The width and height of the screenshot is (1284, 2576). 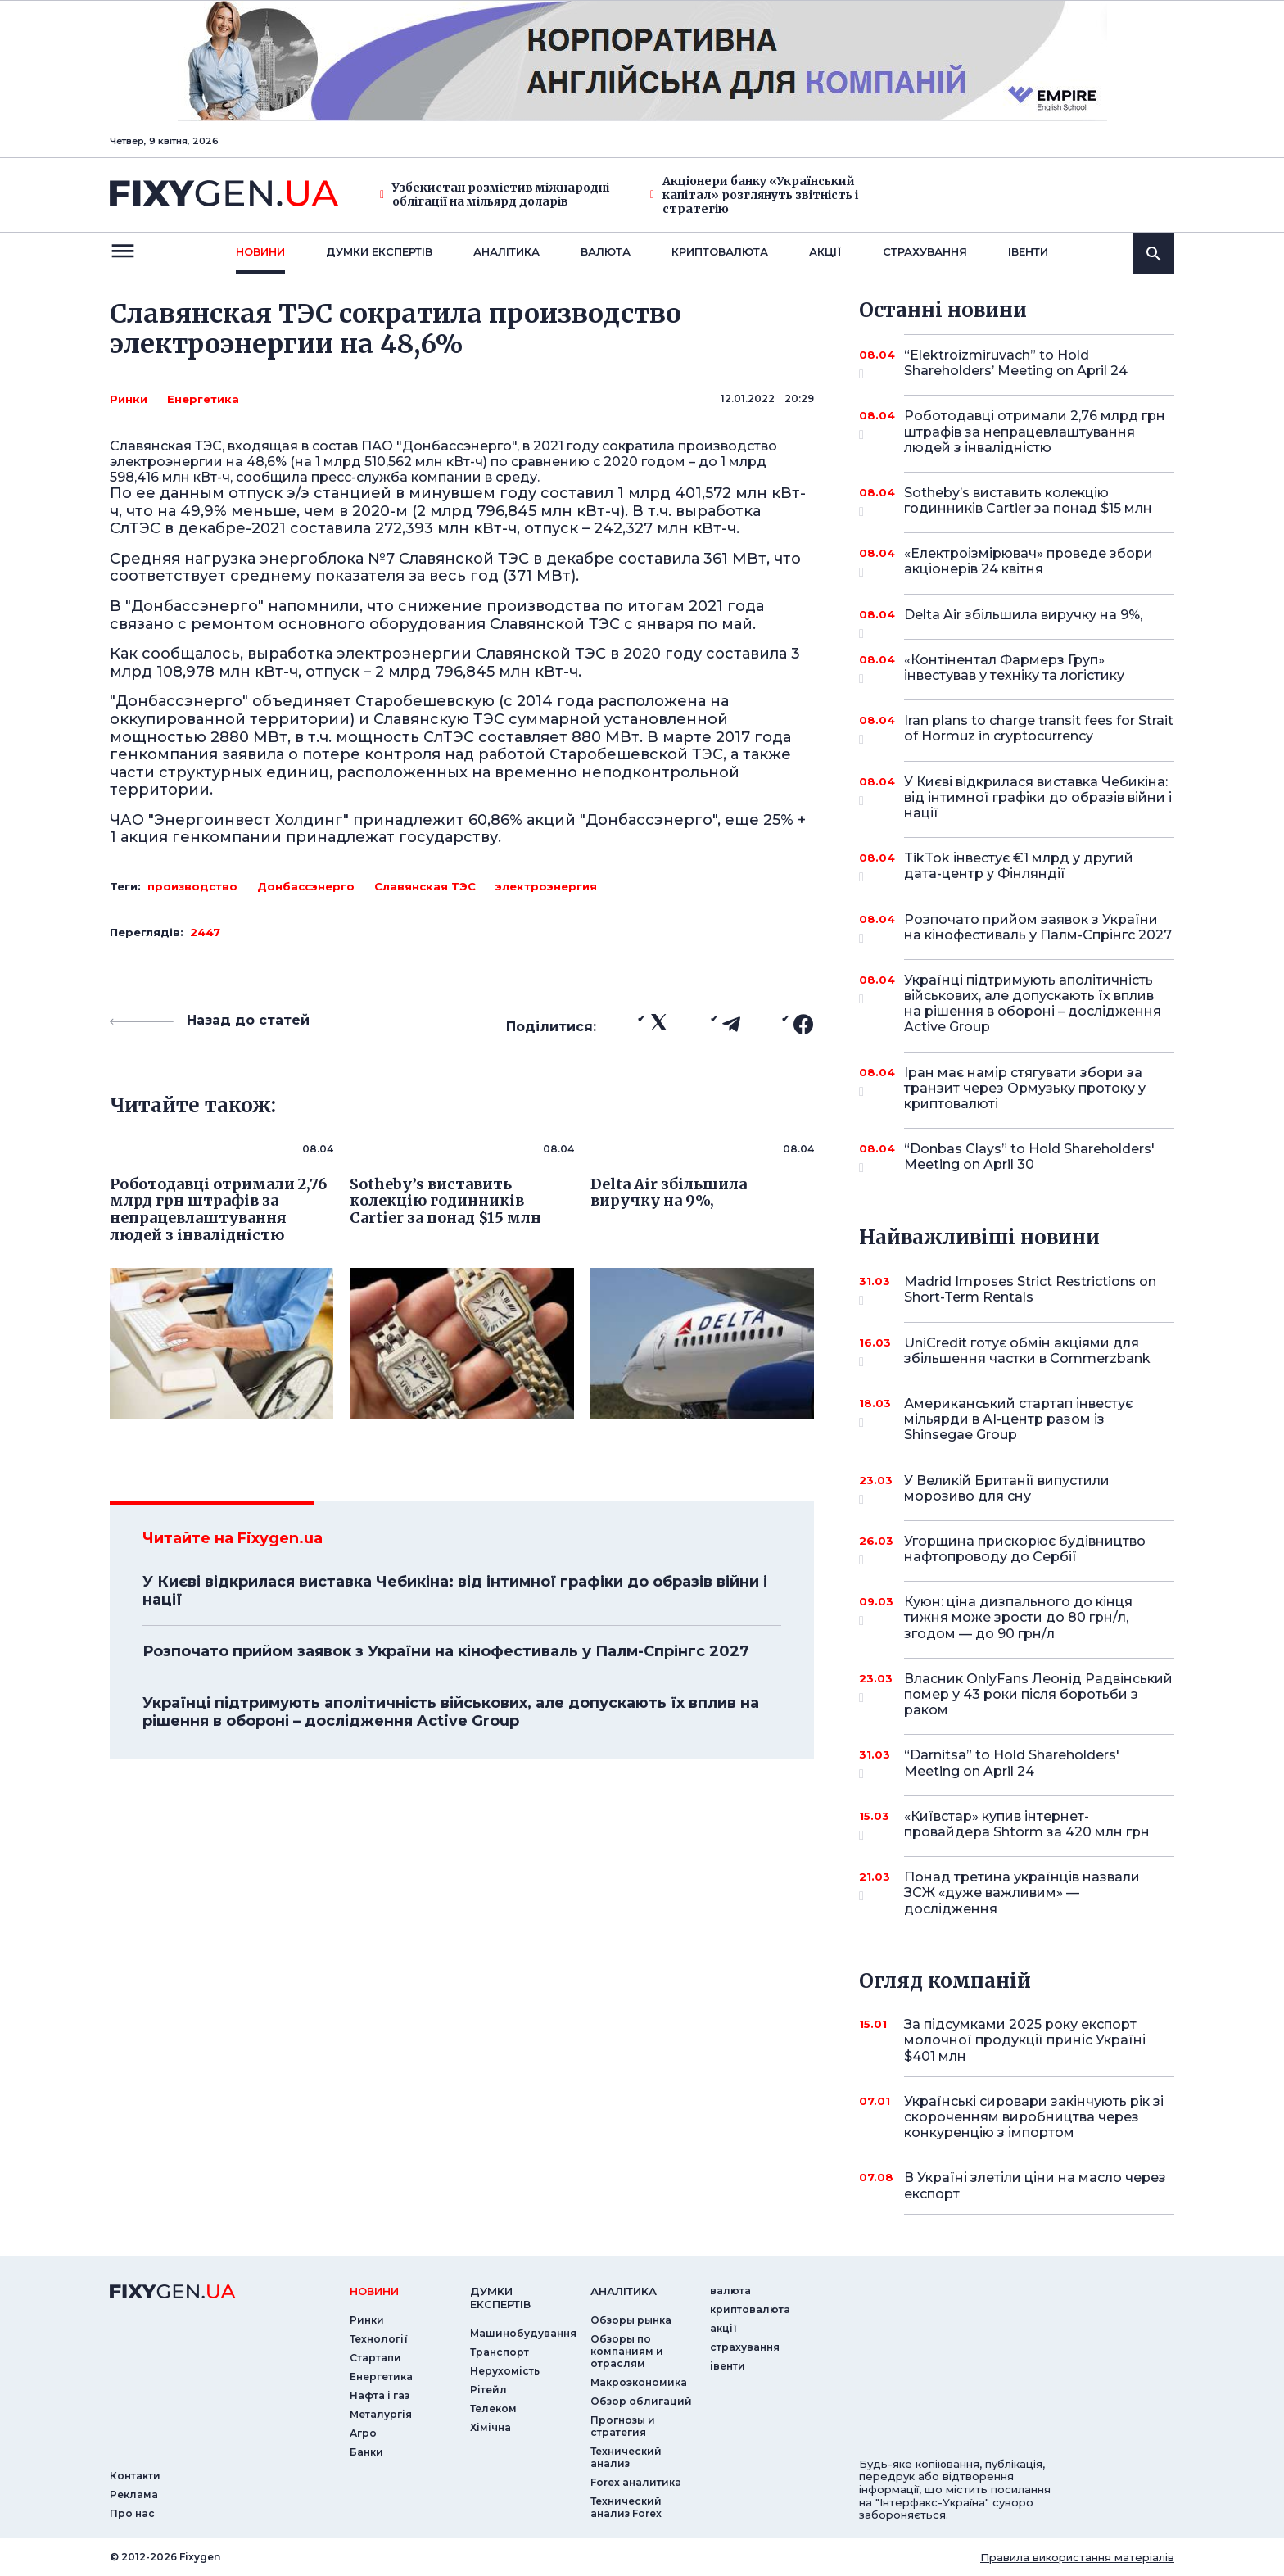 I want to click on TikTok інвестує €1 млрд у другий дата-центр у Фінляндії, so click(x=1018, y=867).